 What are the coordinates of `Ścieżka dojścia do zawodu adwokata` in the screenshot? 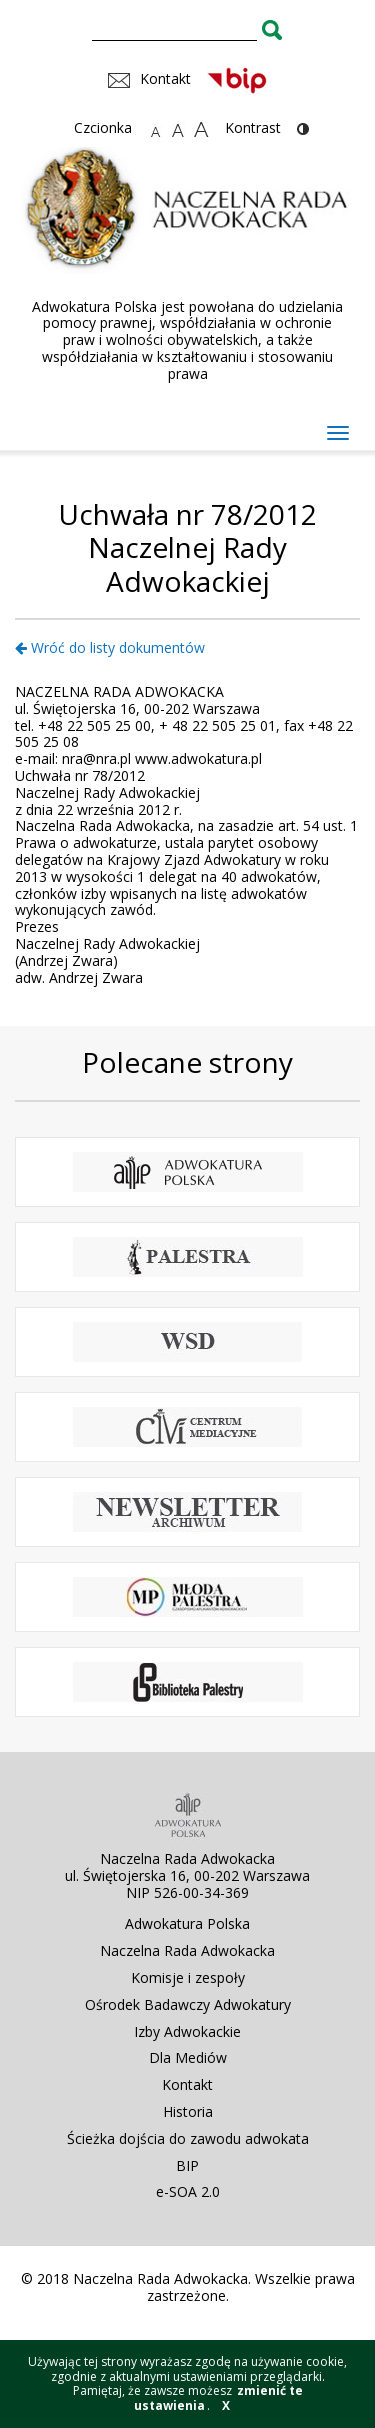 It's located at (188, 2138).